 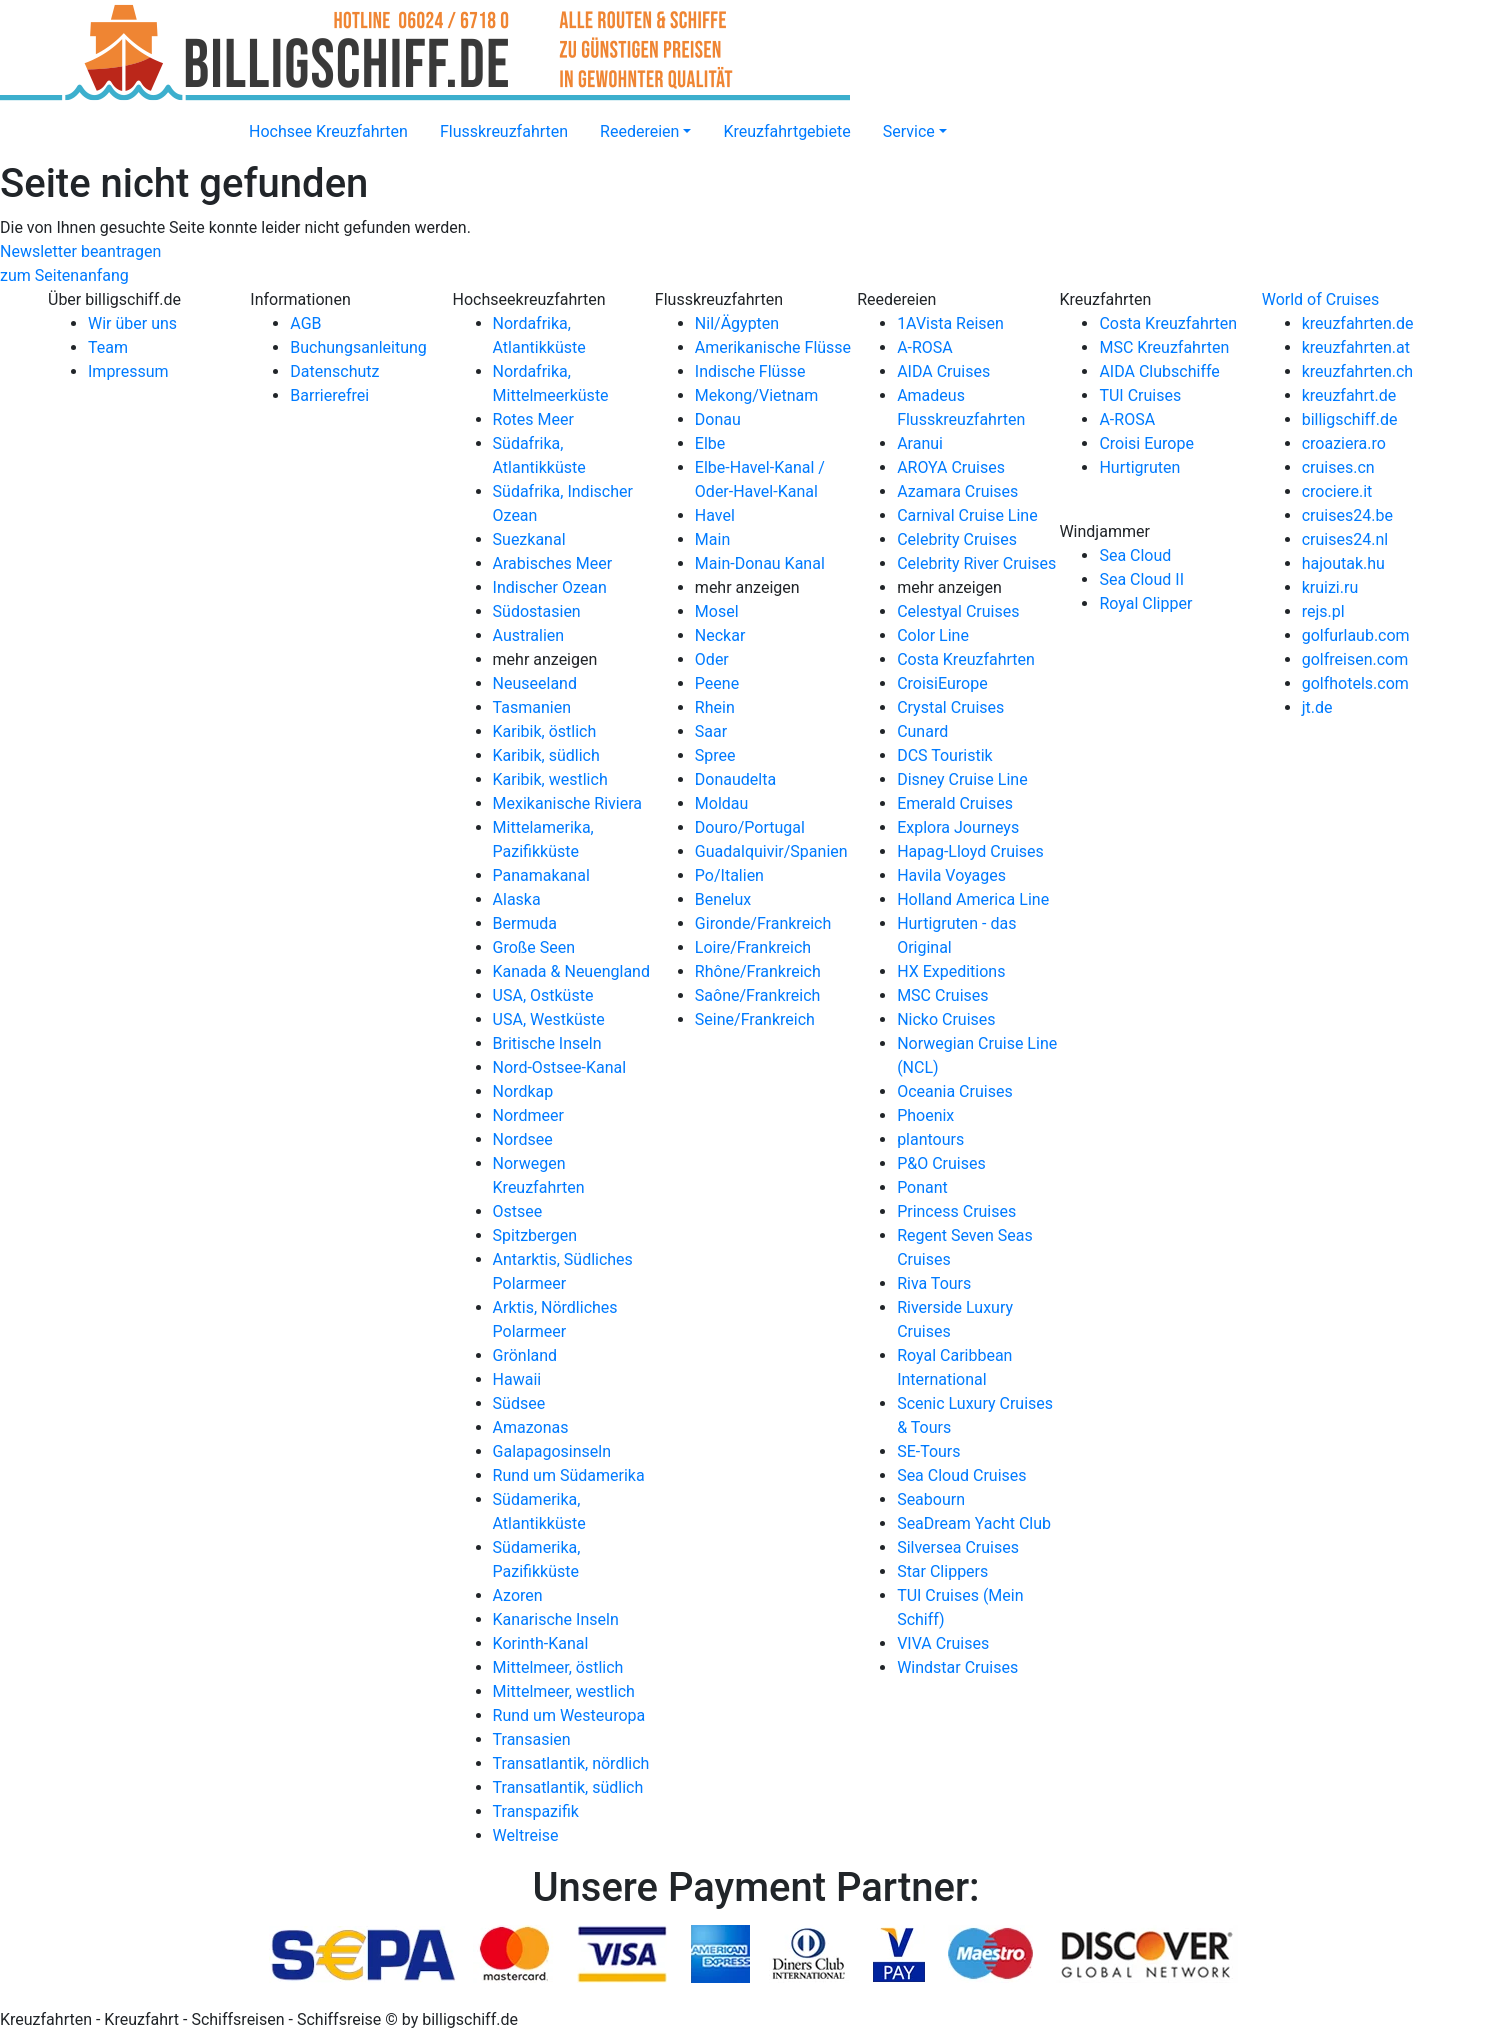 What do you see at coordinates (1323, 611) in the screenshot?
I see `rejs.pl` at bounding box center [1323, 611].